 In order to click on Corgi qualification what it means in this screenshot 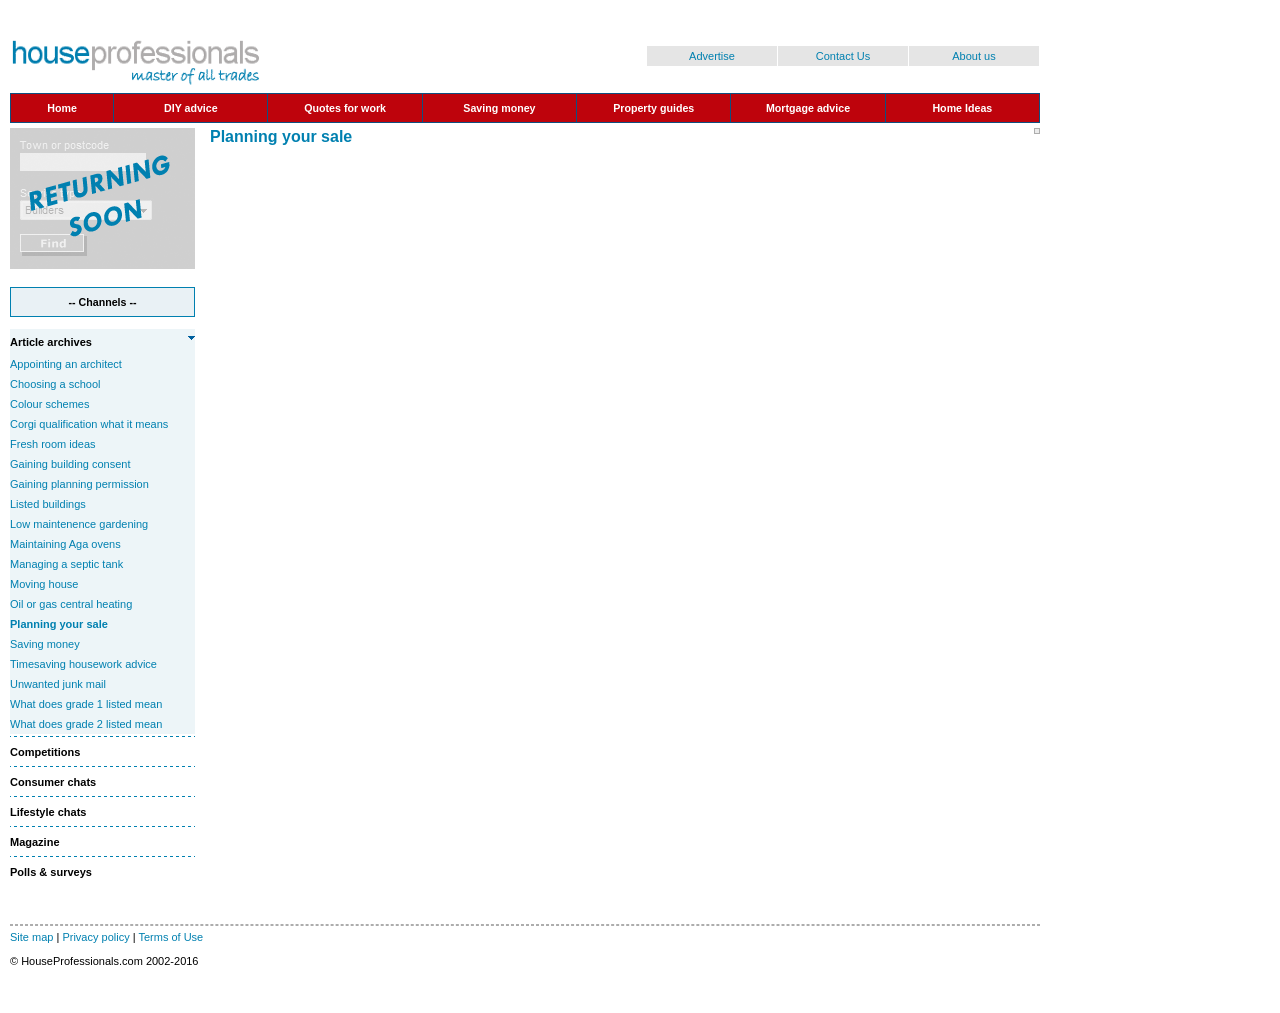, I will do `click(89, 424)`.